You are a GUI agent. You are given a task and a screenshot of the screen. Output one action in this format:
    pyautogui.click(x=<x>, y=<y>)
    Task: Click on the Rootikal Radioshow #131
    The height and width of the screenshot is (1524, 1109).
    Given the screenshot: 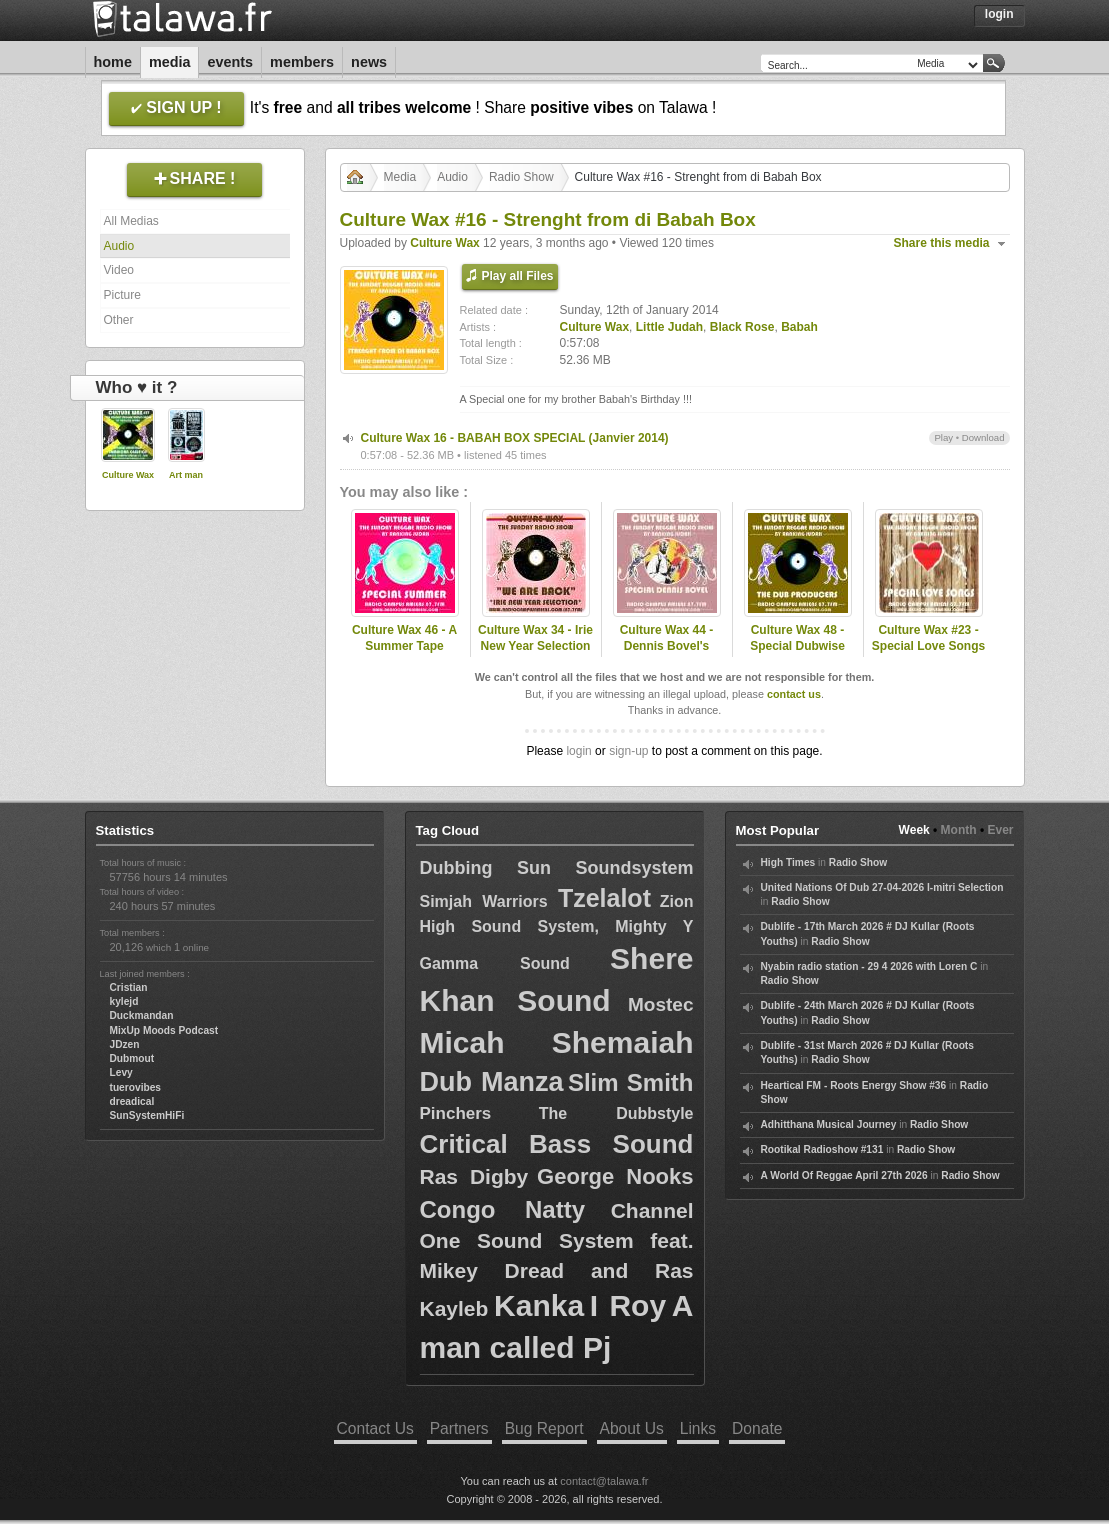 What is the action you would take?
    pyautogui.click(x=822, y=1149)
    